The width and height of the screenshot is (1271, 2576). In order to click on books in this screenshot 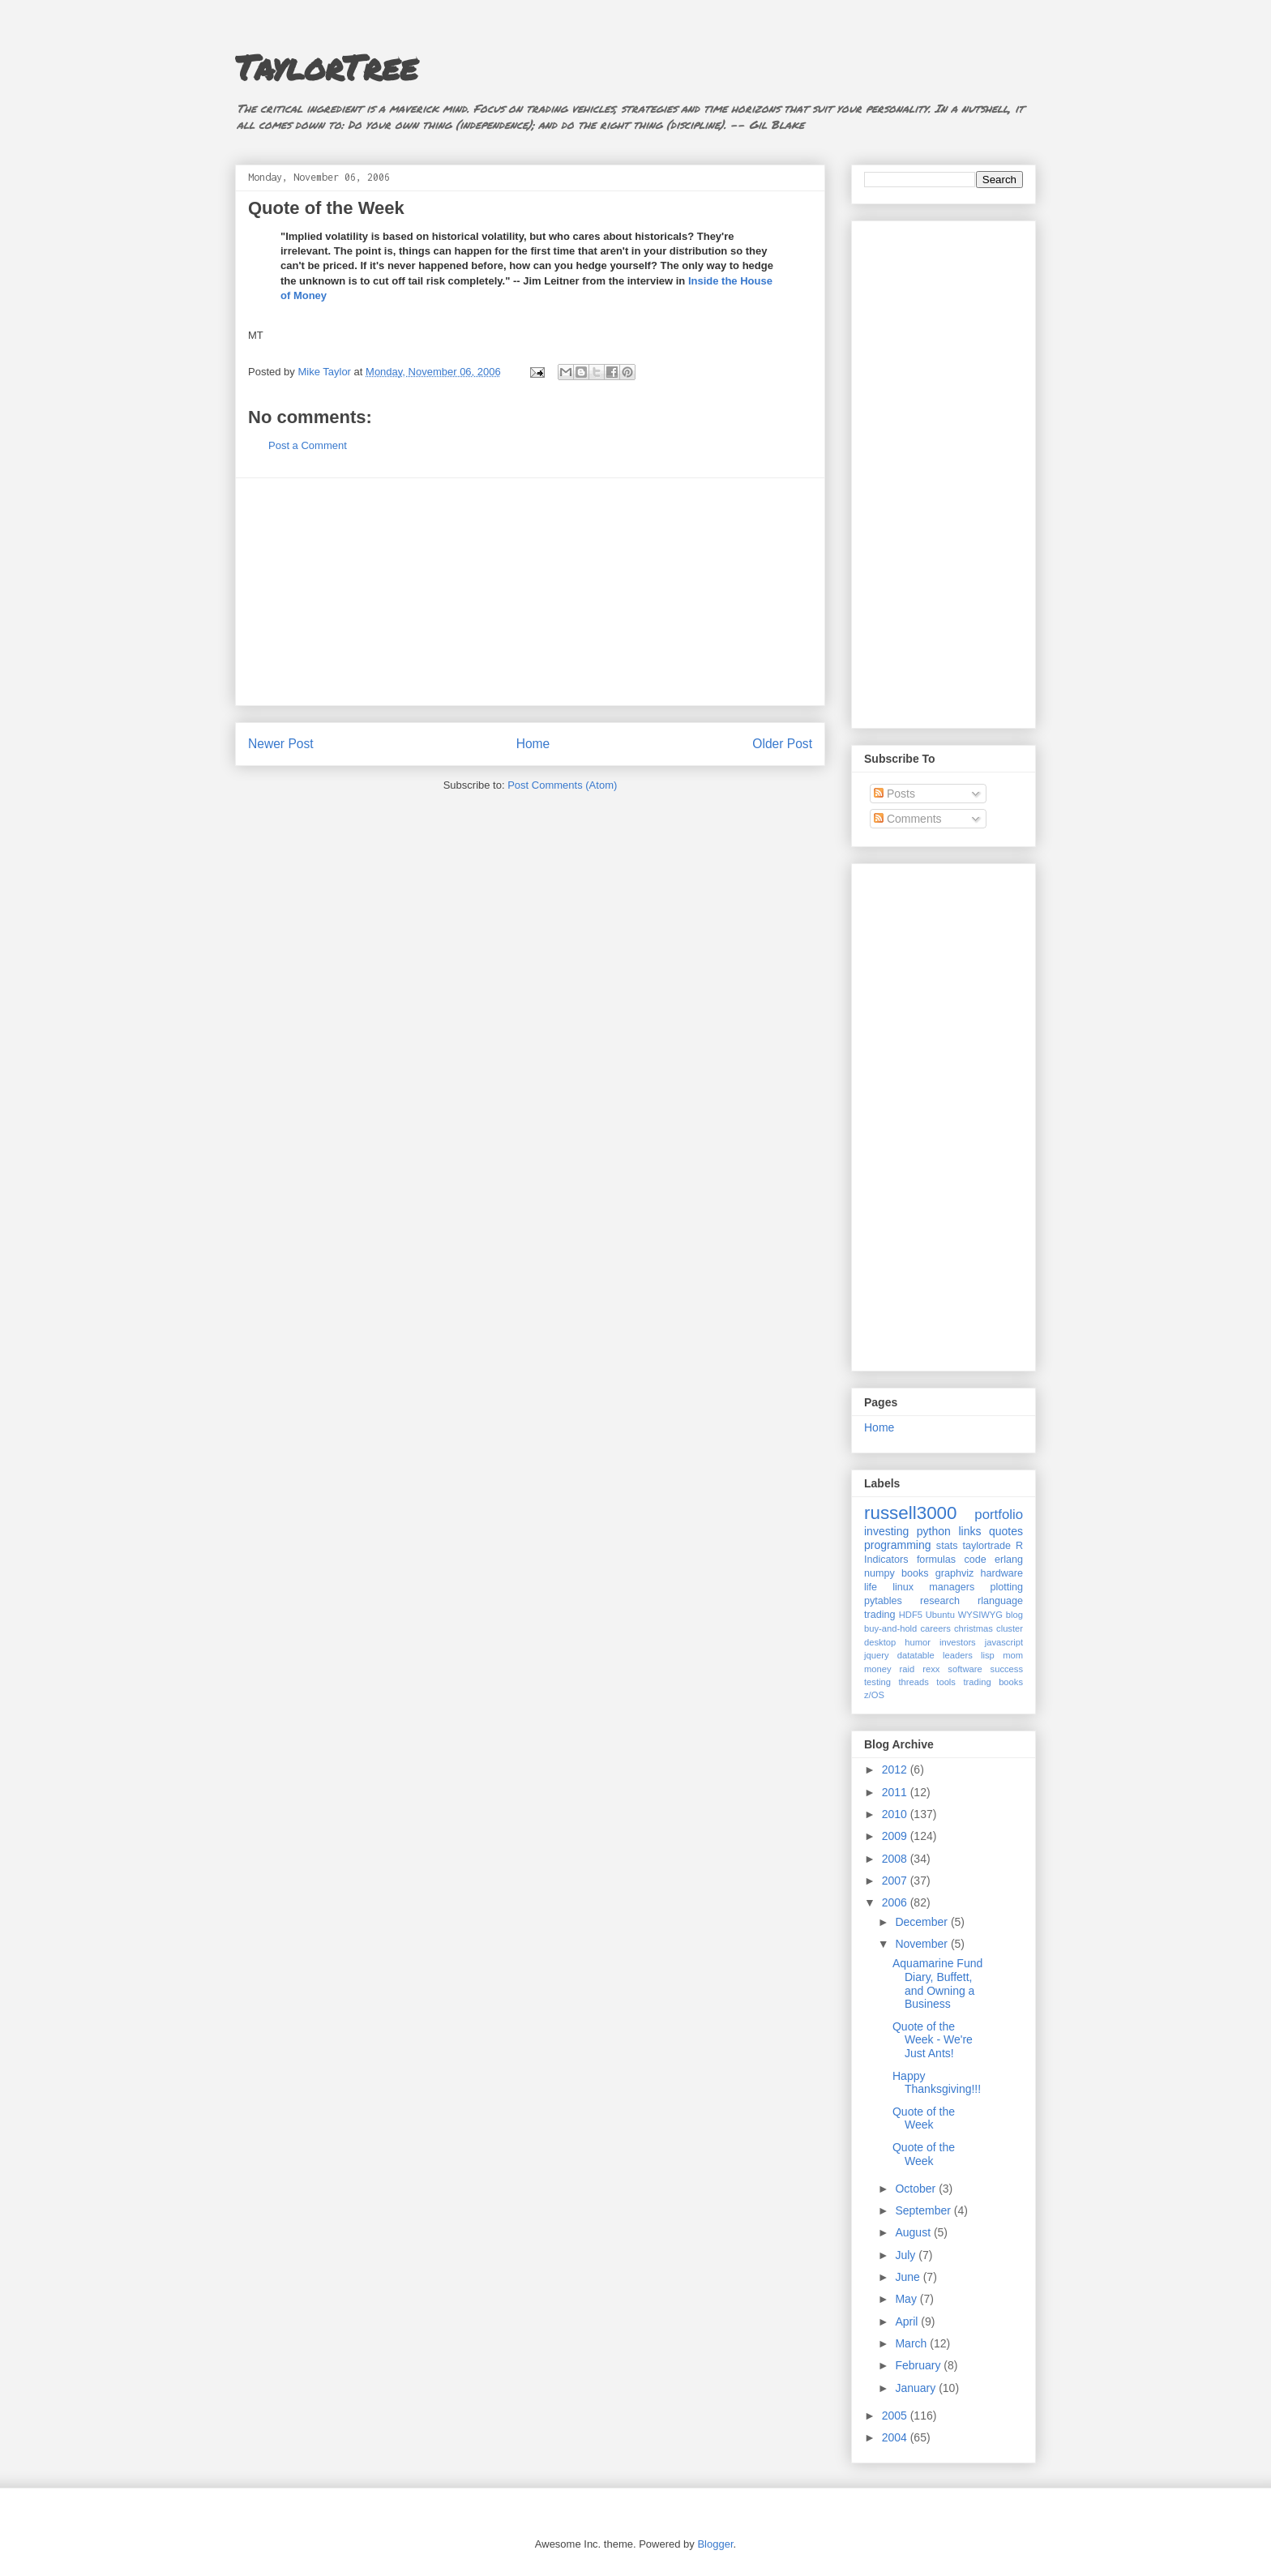, I will do `click(915, 1573)`.